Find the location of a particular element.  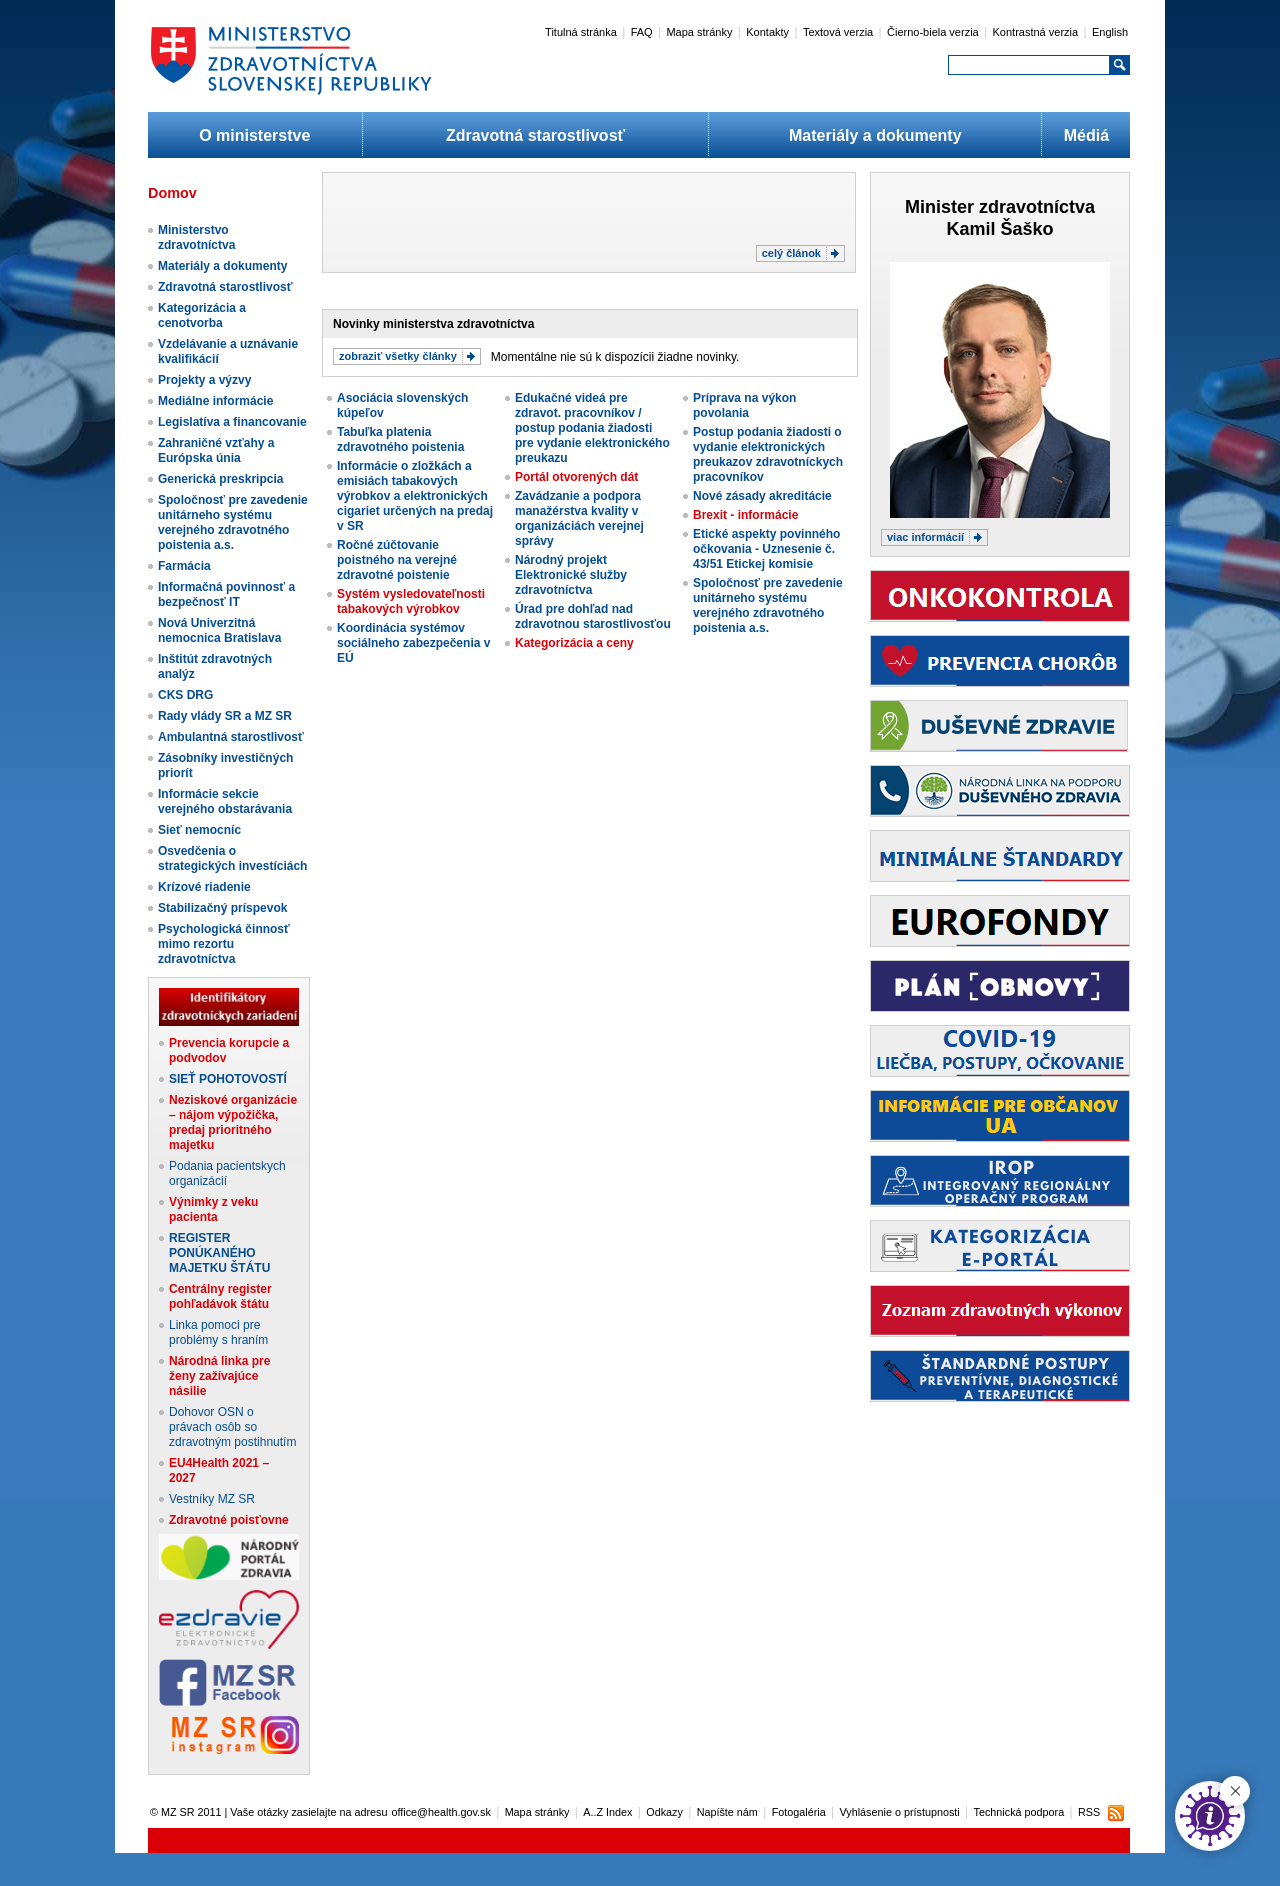

Titulná stránka is located at coordinates (581, 32).